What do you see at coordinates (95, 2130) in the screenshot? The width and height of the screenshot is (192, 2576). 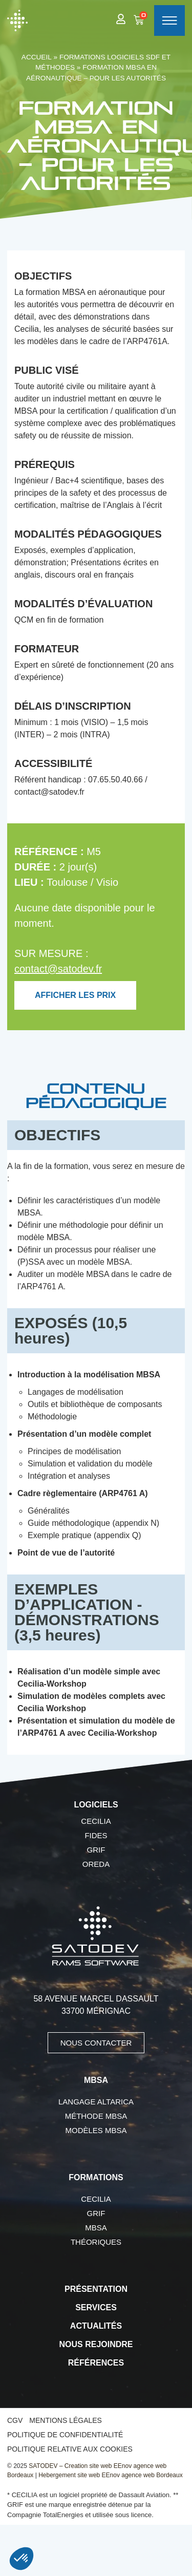 I see `Modèles MBSA` at bounding box center [95, 2130].